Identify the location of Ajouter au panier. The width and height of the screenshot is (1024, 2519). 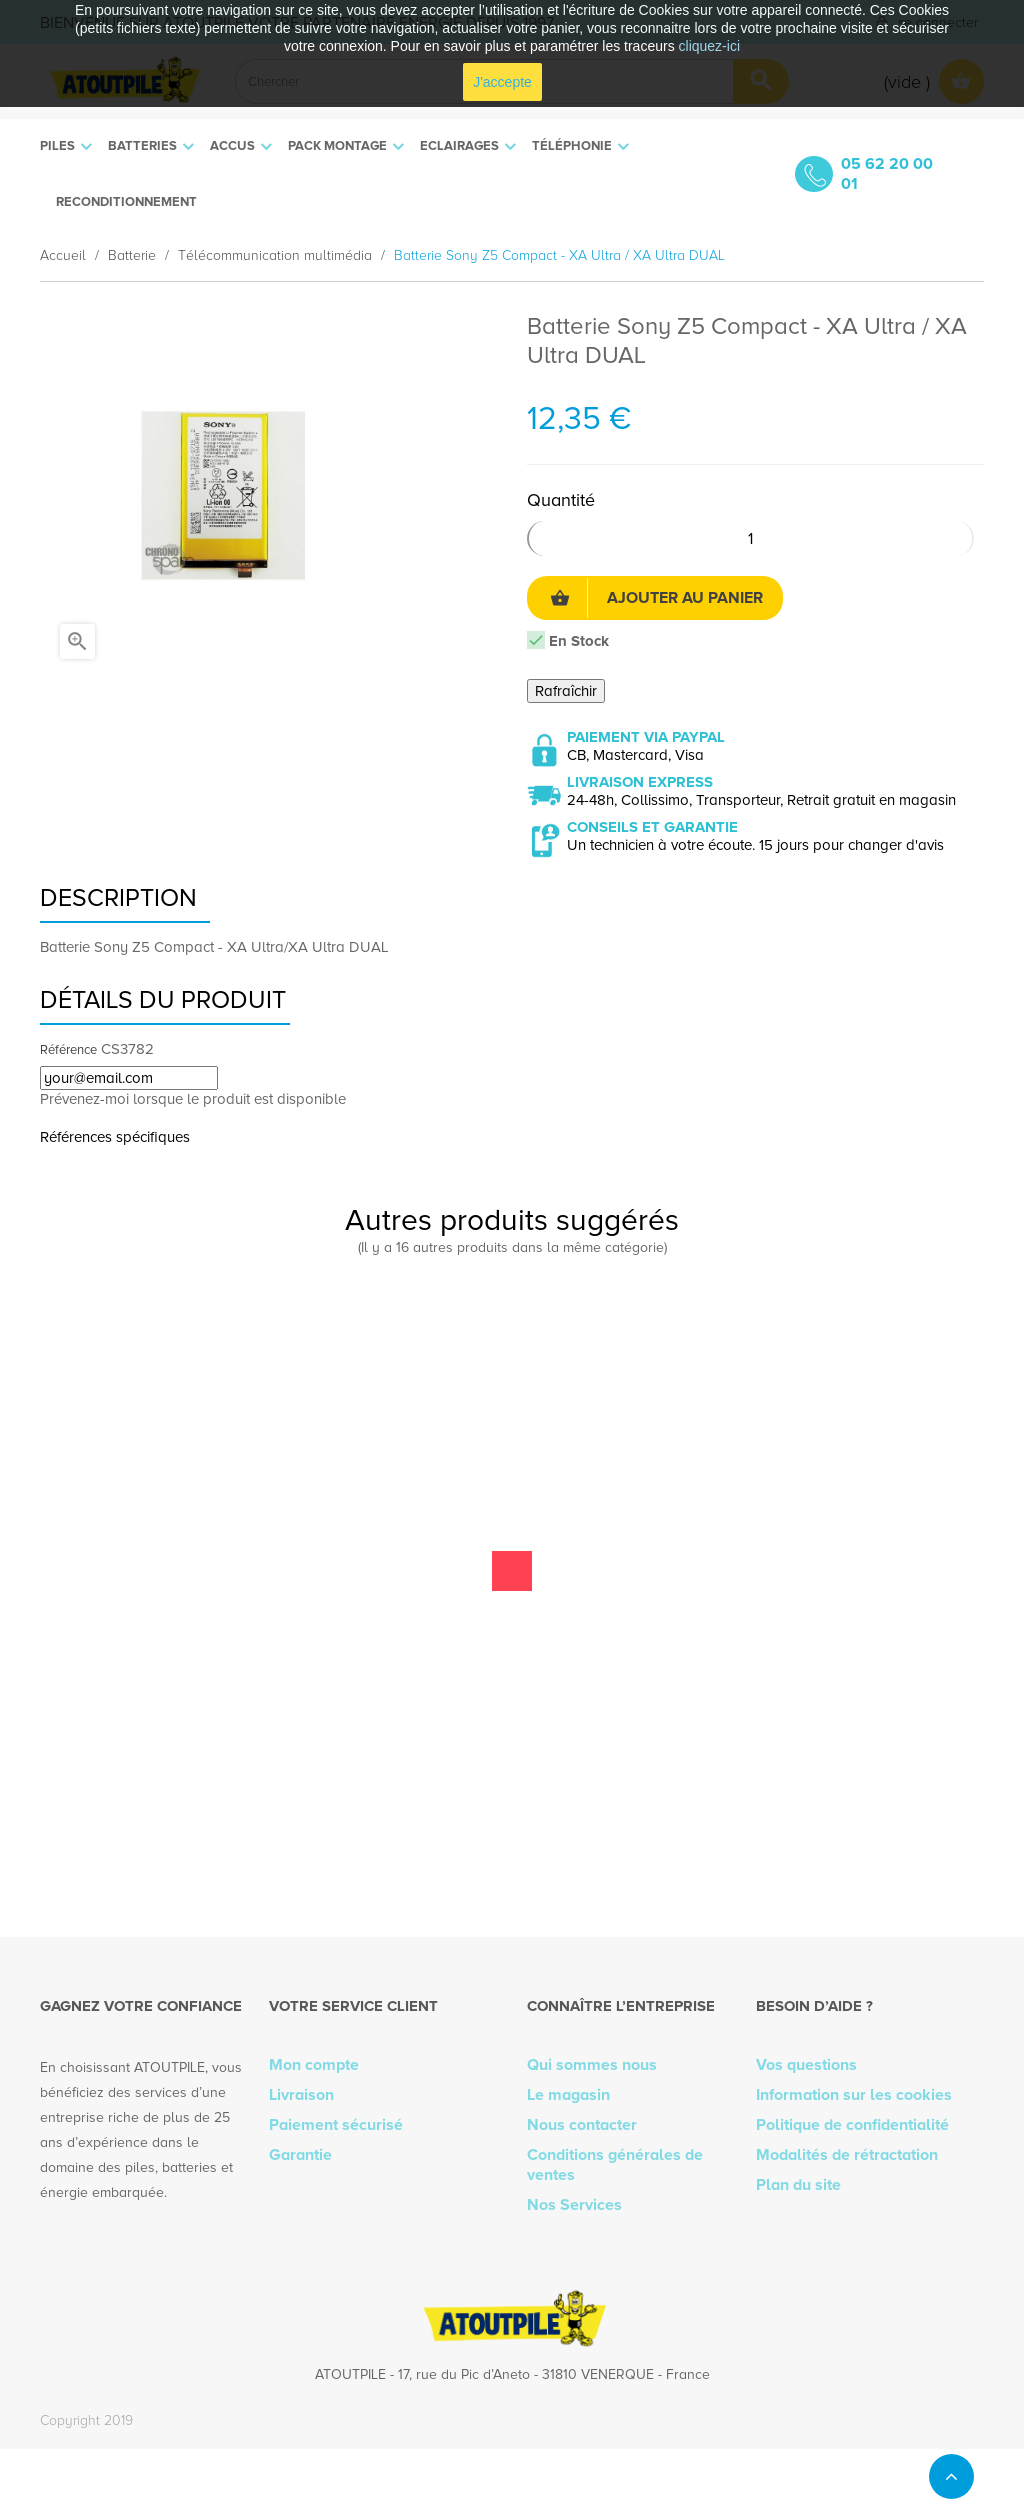
(656, 598).